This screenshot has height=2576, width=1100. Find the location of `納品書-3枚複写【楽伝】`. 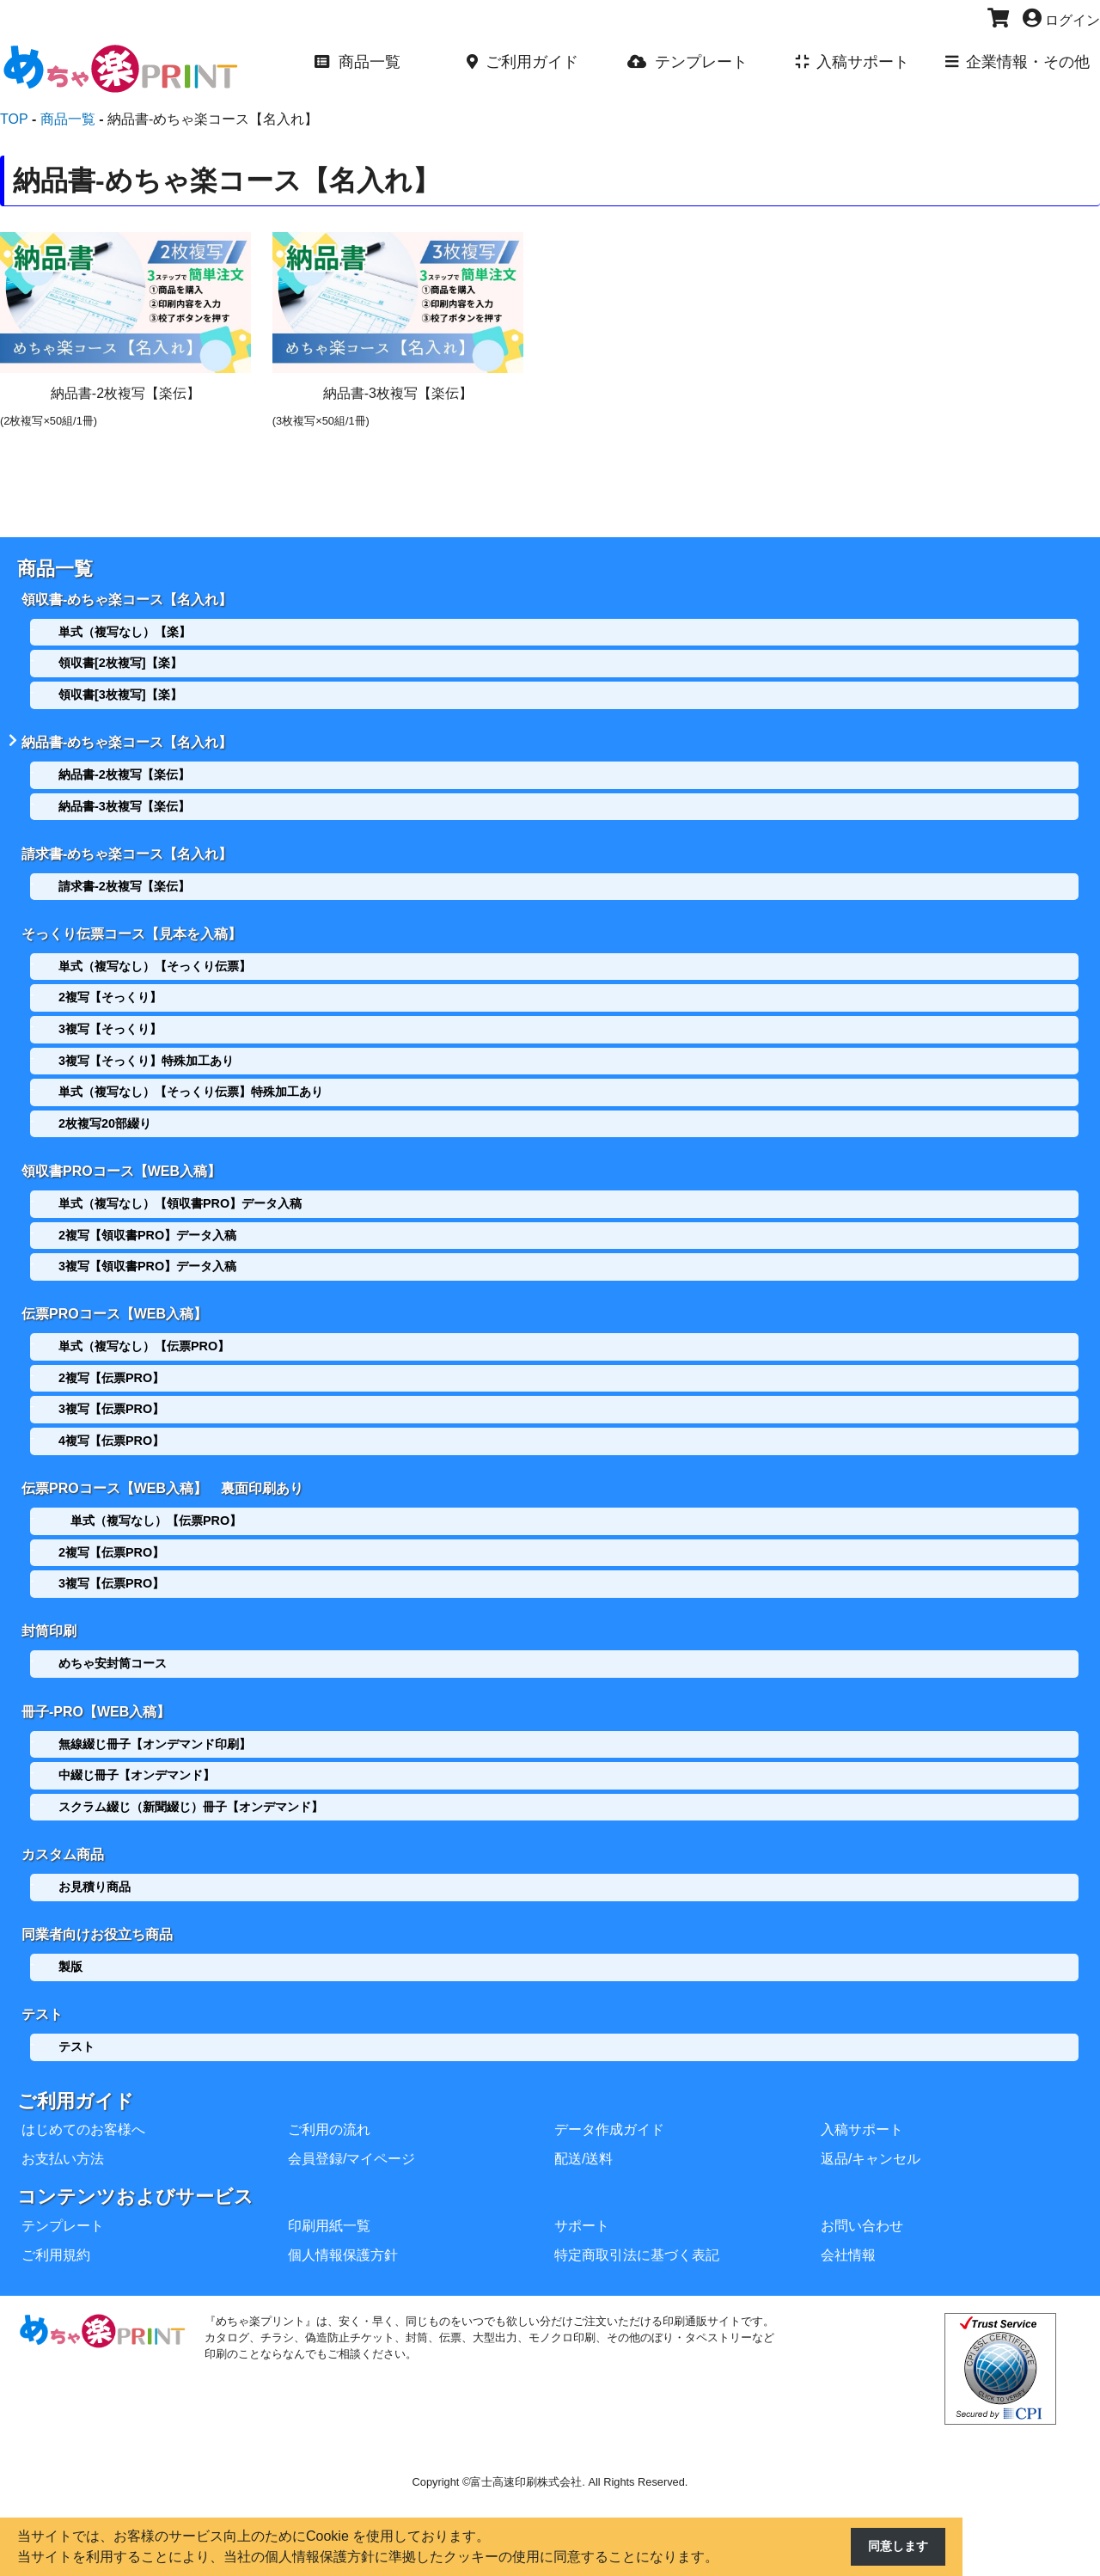

納品書-3枚複写【楽伝】 is located at coordinates (124, 802).